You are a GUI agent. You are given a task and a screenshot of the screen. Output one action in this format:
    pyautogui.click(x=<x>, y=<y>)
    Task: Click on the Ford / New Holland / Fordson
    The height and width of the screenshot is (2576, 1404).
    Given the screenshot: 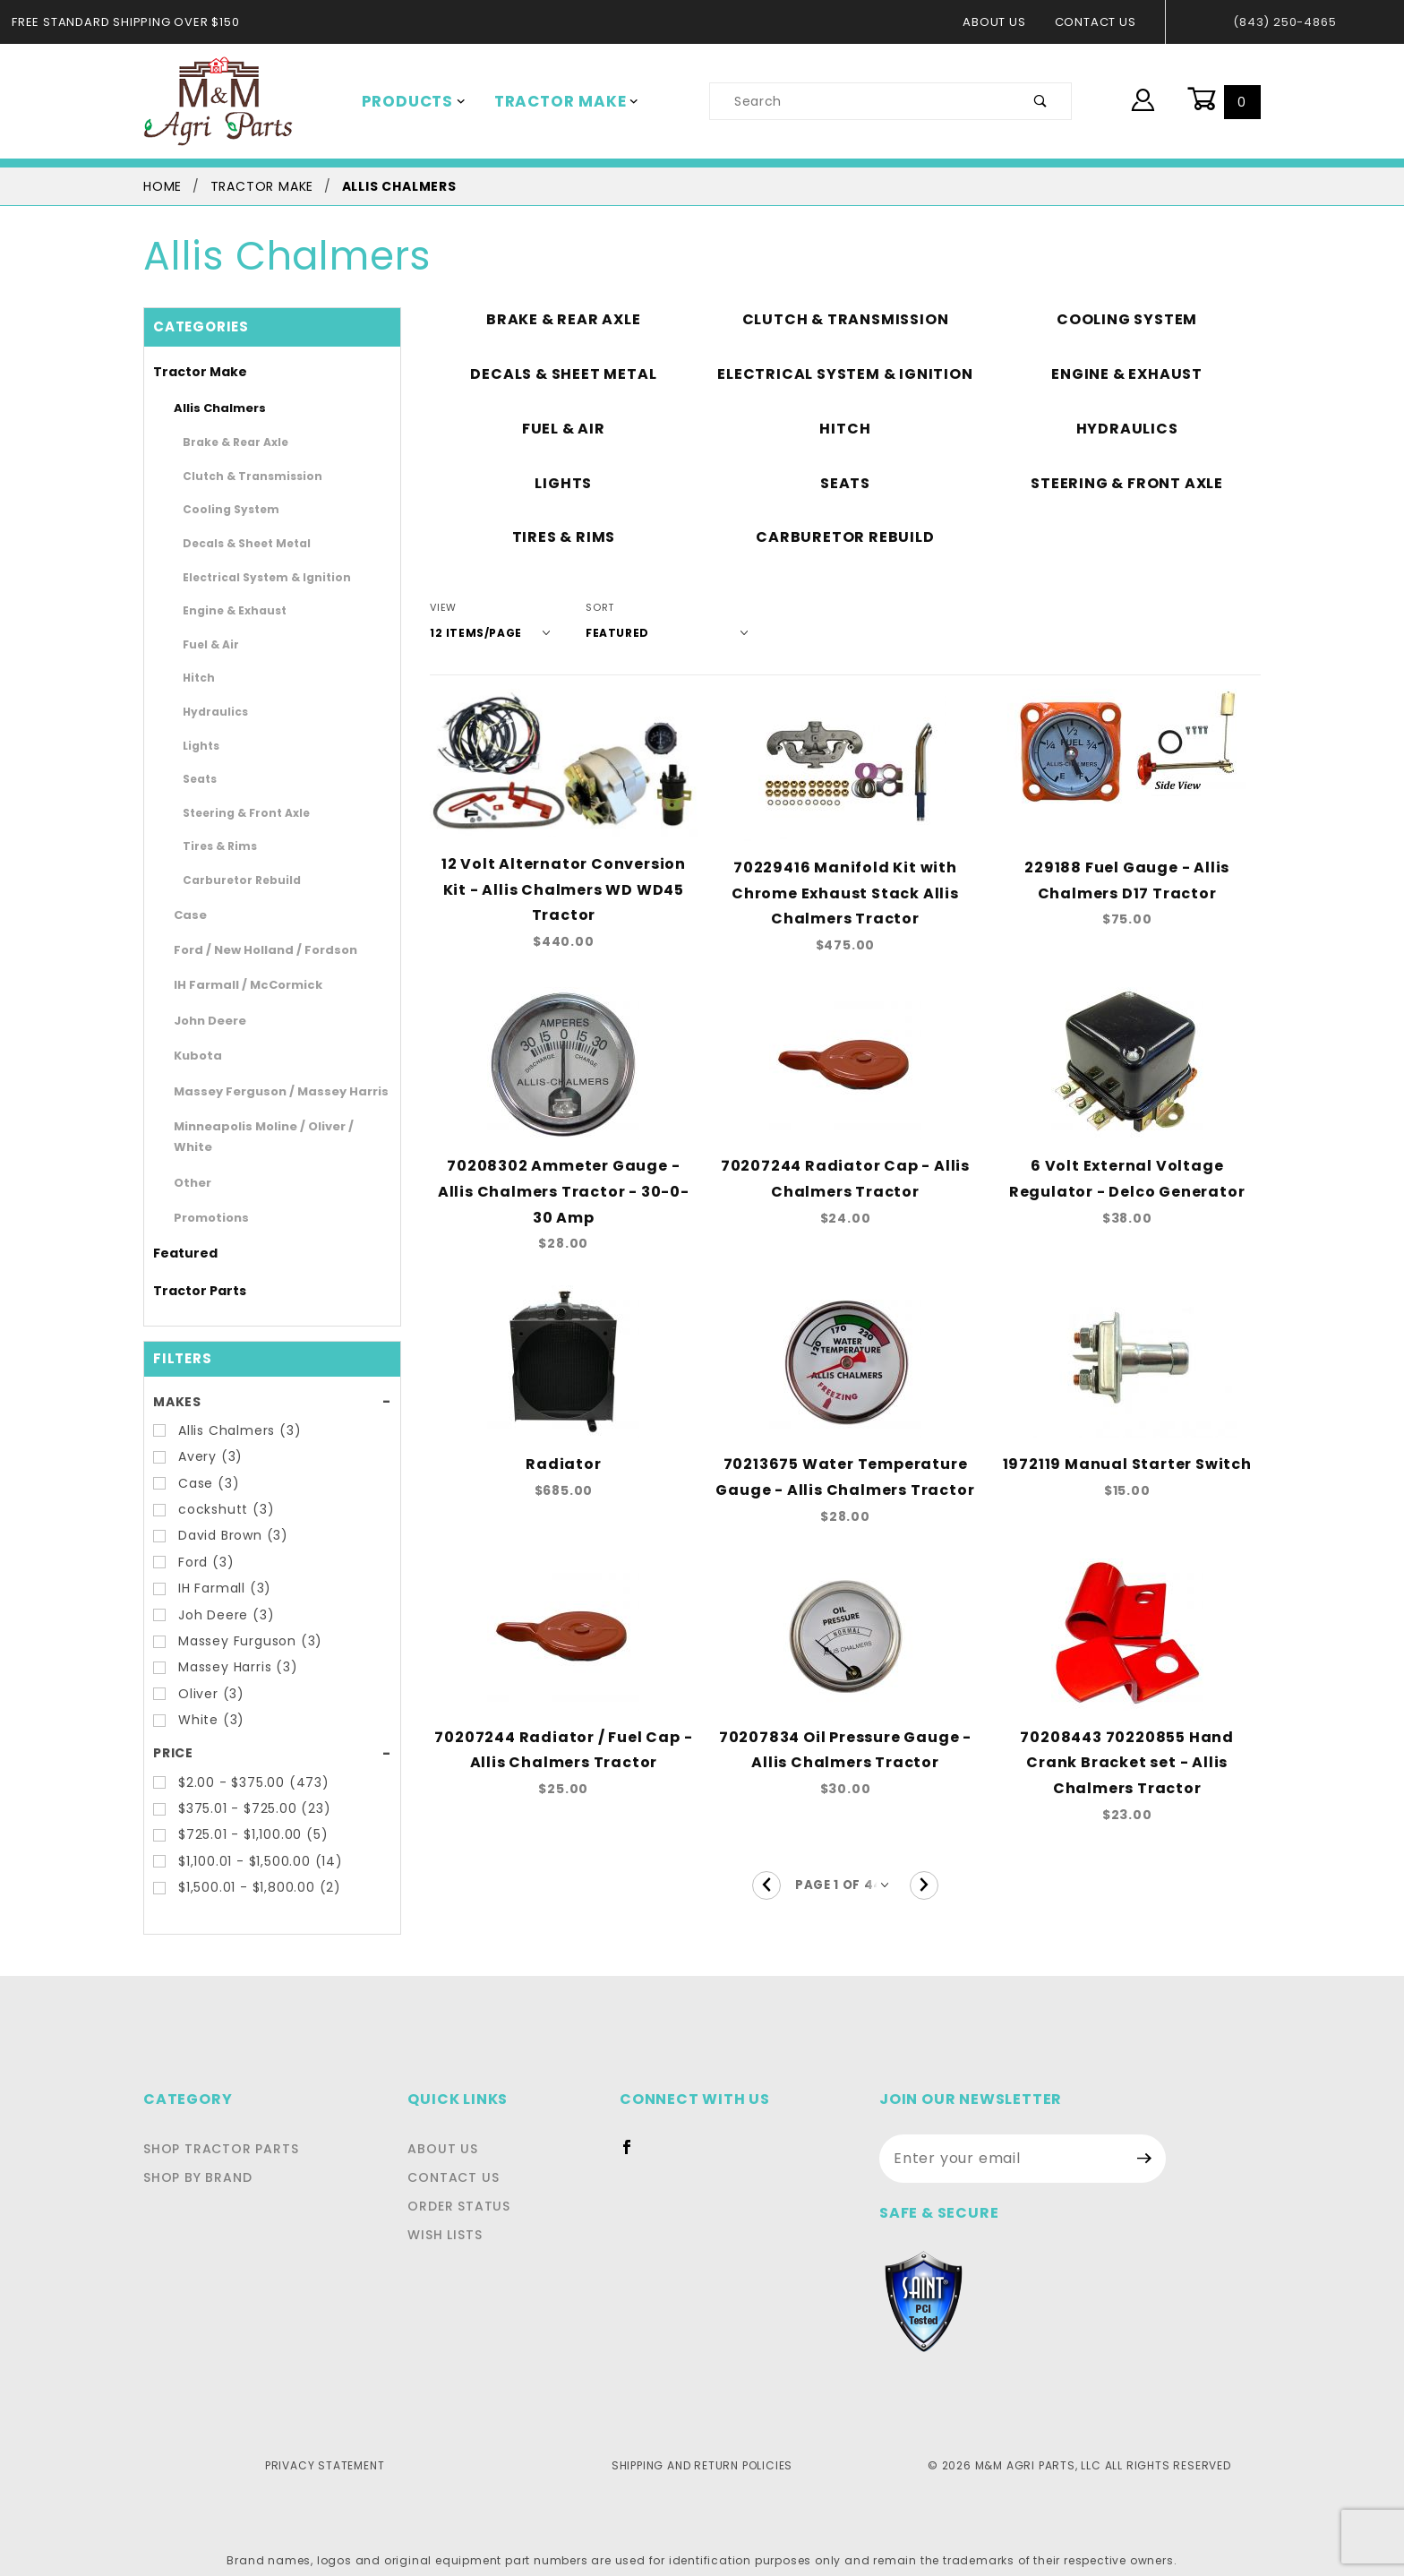 What is the action you would take?
    pyautogui.click(x=250, y=950)
    